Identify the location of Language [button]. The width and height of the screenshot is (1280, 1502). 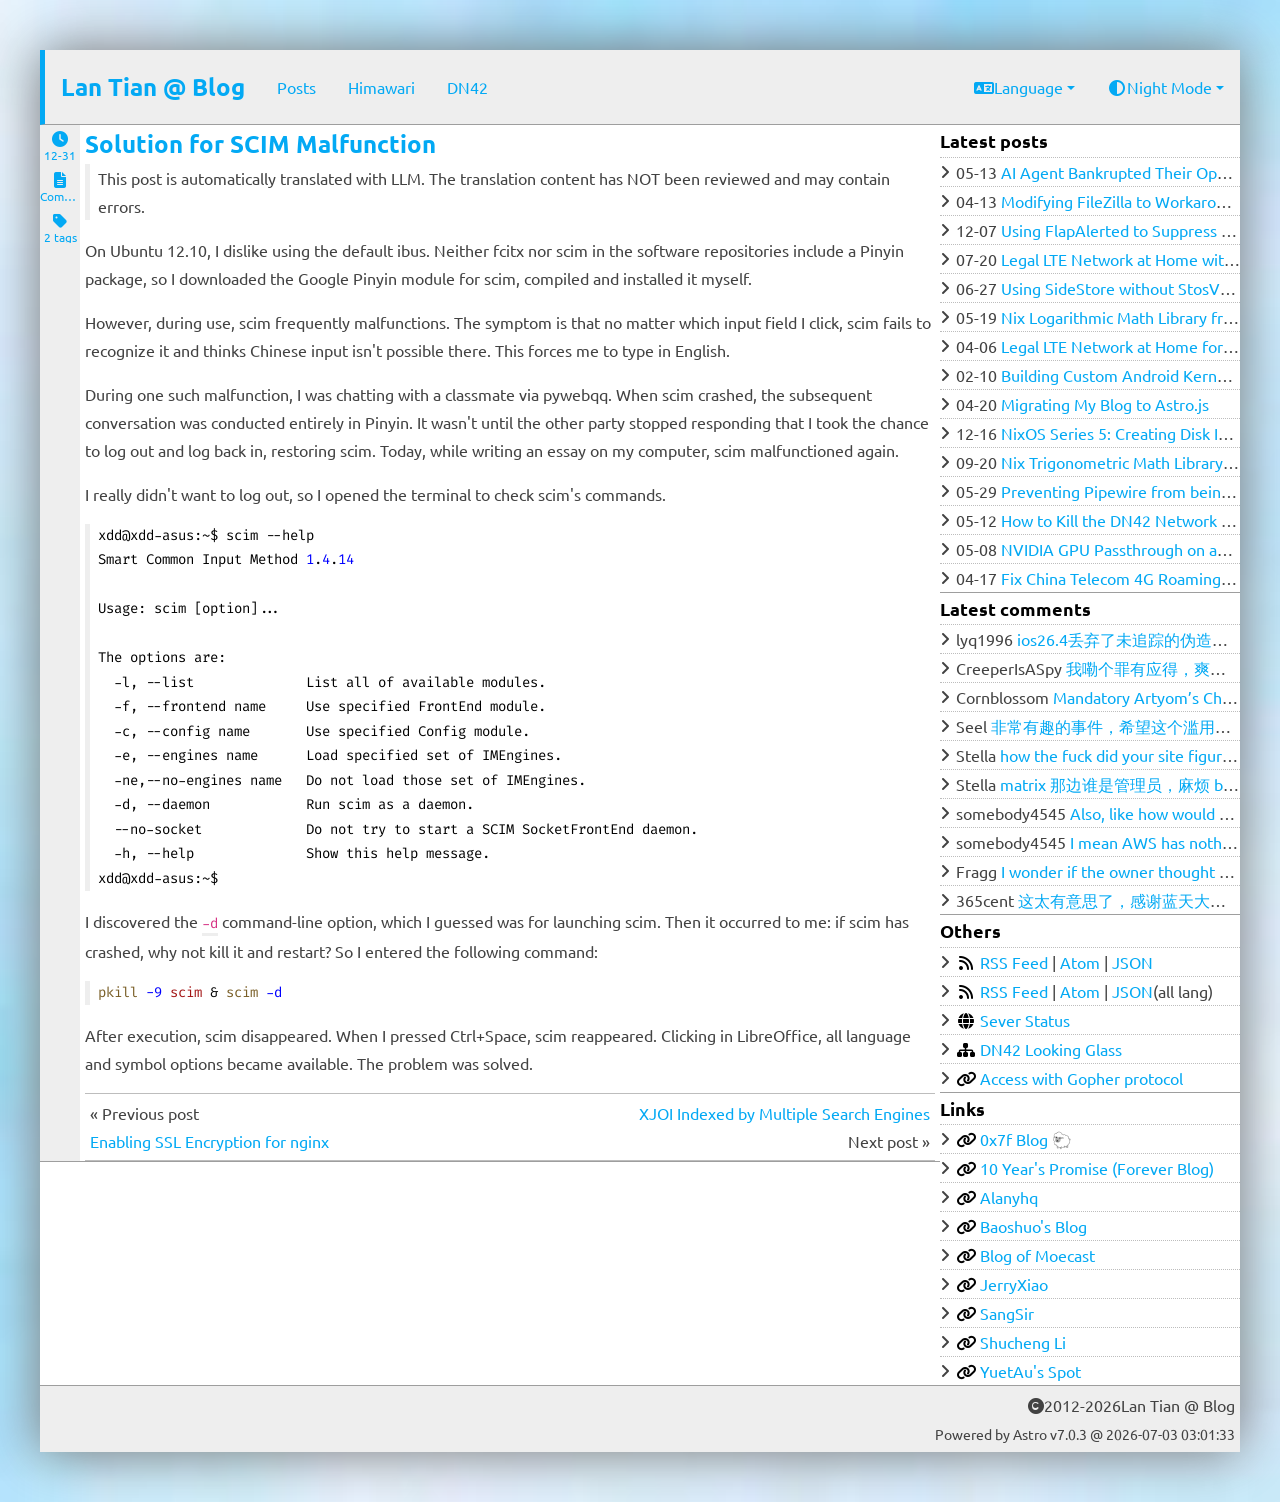
(1018, 87).